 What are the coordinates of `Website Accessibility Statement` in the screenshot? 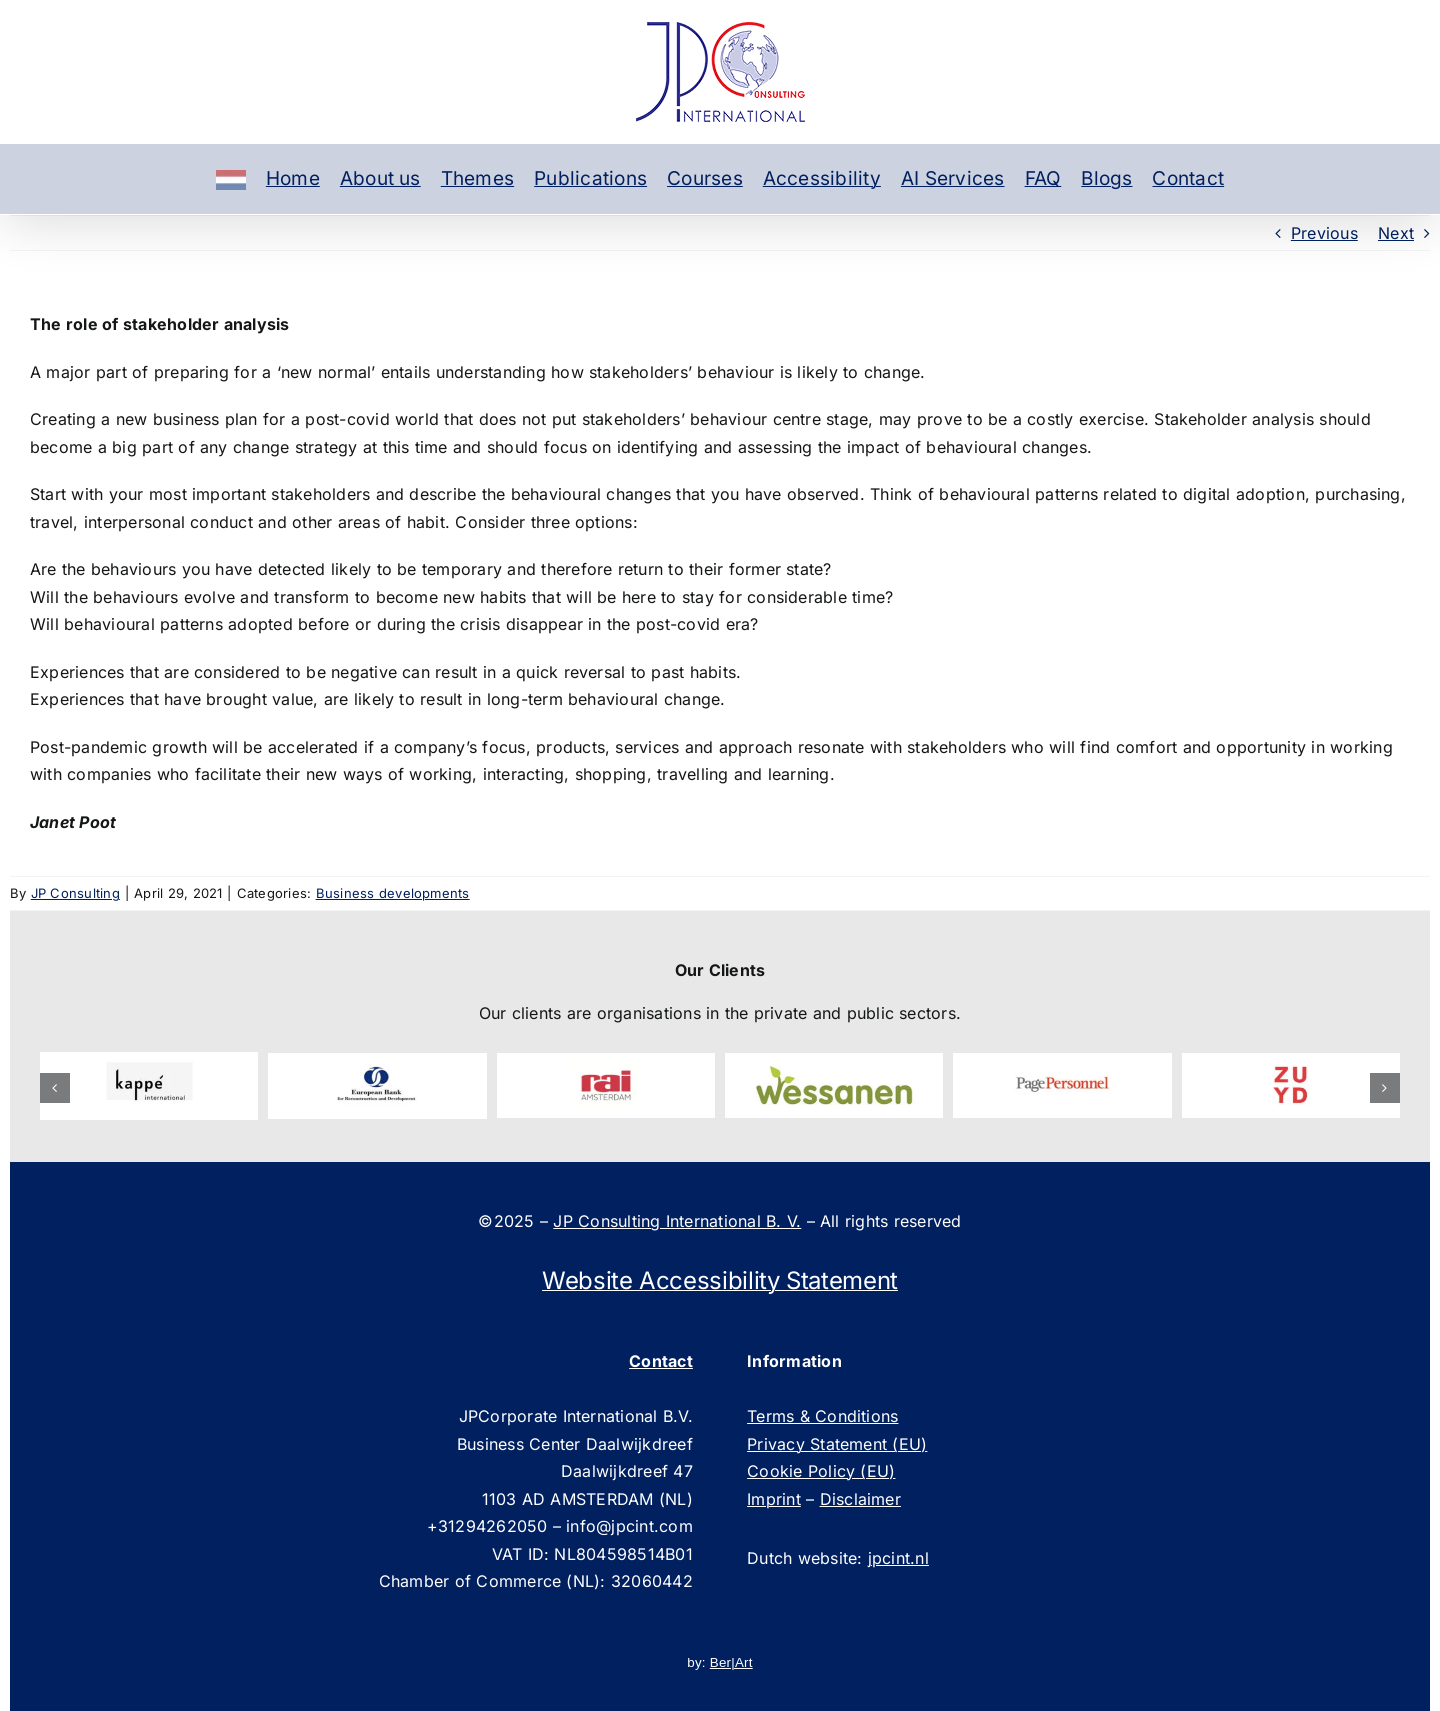 It's located at (720, 1280).